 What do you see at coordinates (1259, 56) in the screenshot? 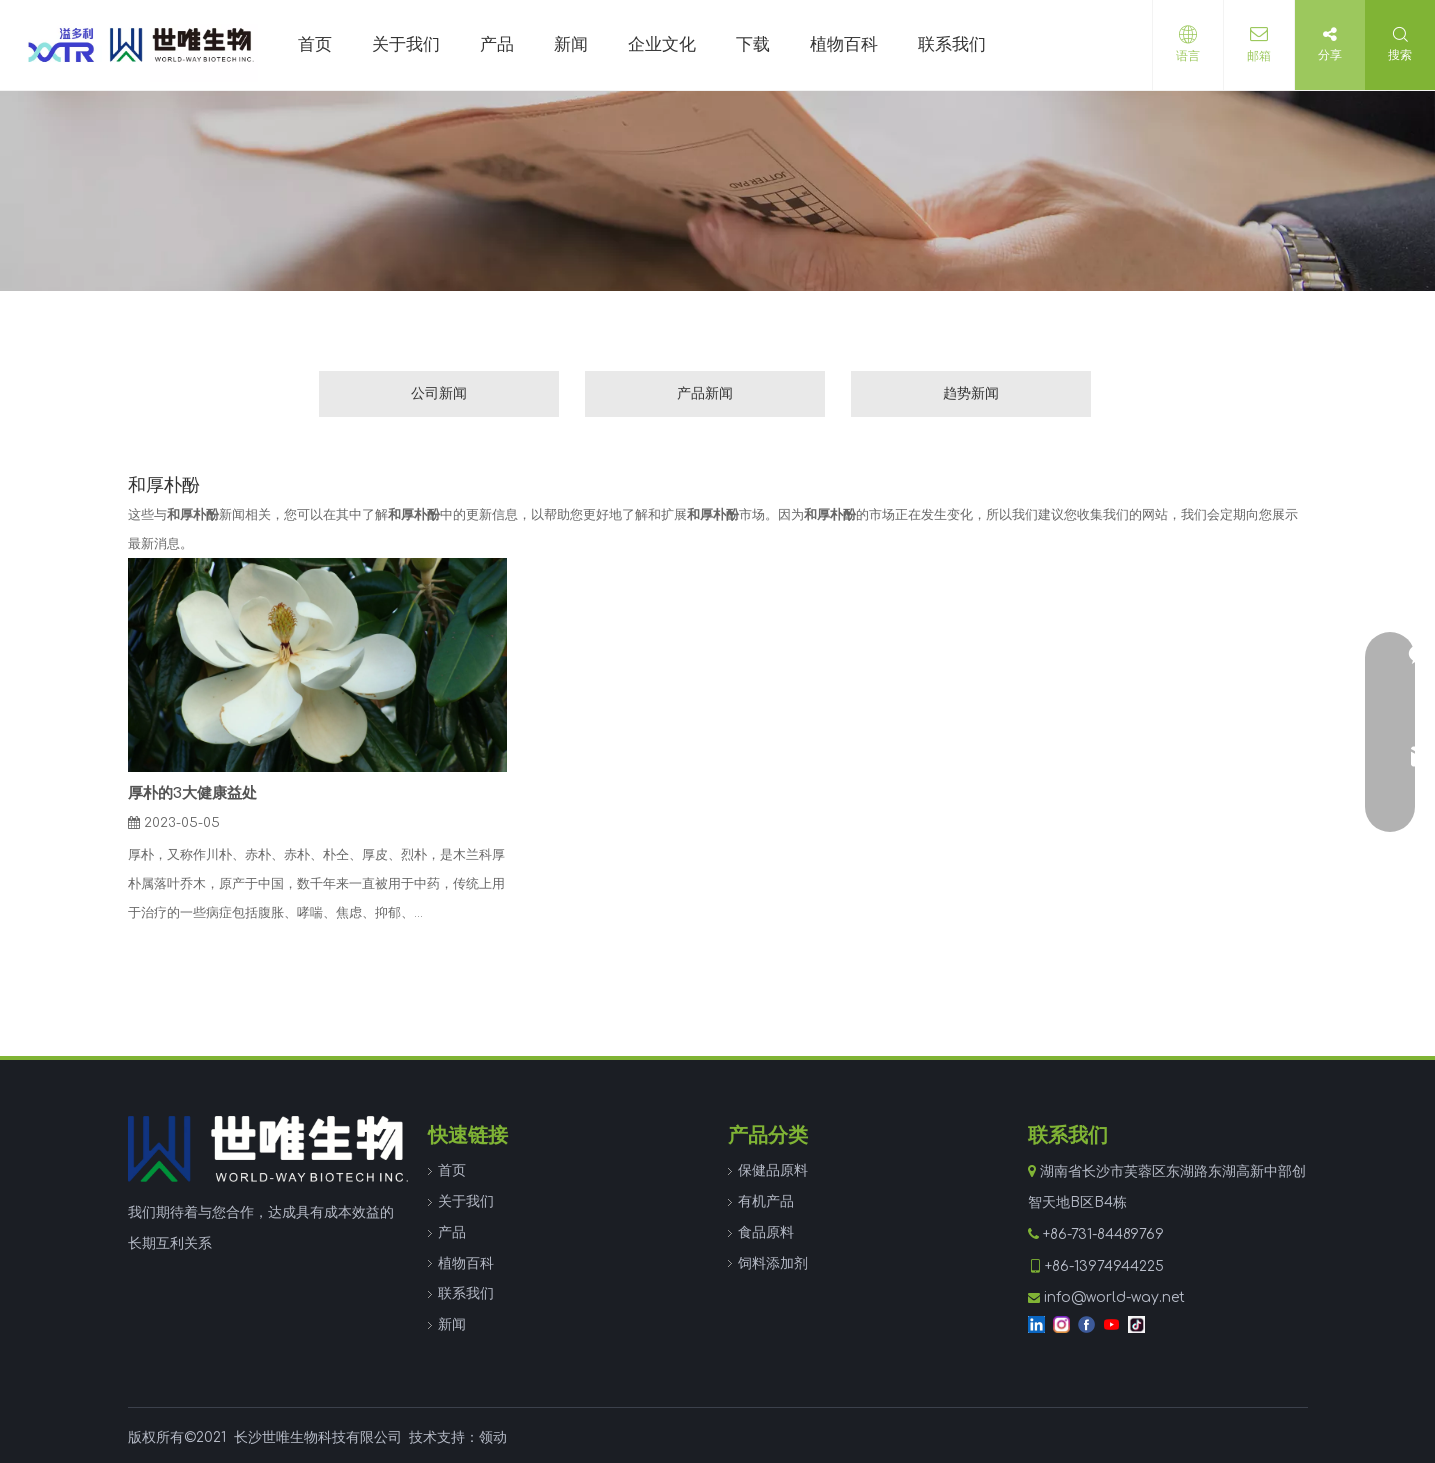
I see `邮箱` at bounding box center [1259, 56].